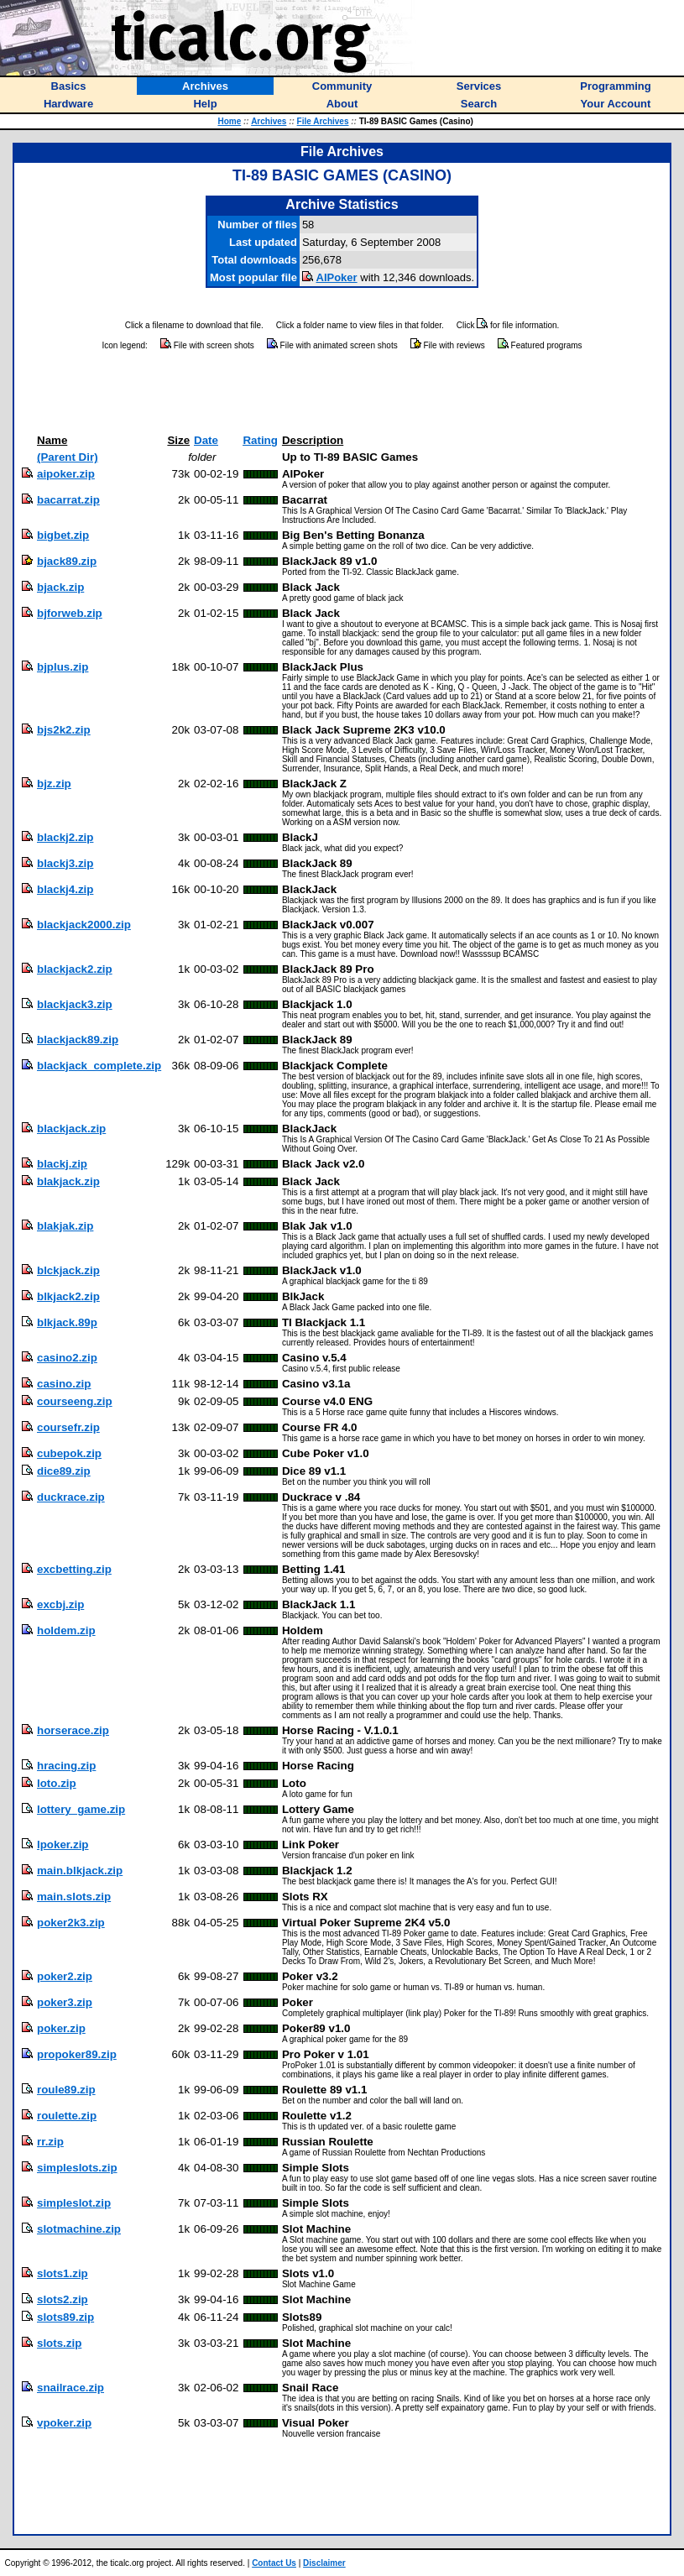 This screenshot has height=2576, width=684. I want to click on dice89.zip, so click(64, 1471).